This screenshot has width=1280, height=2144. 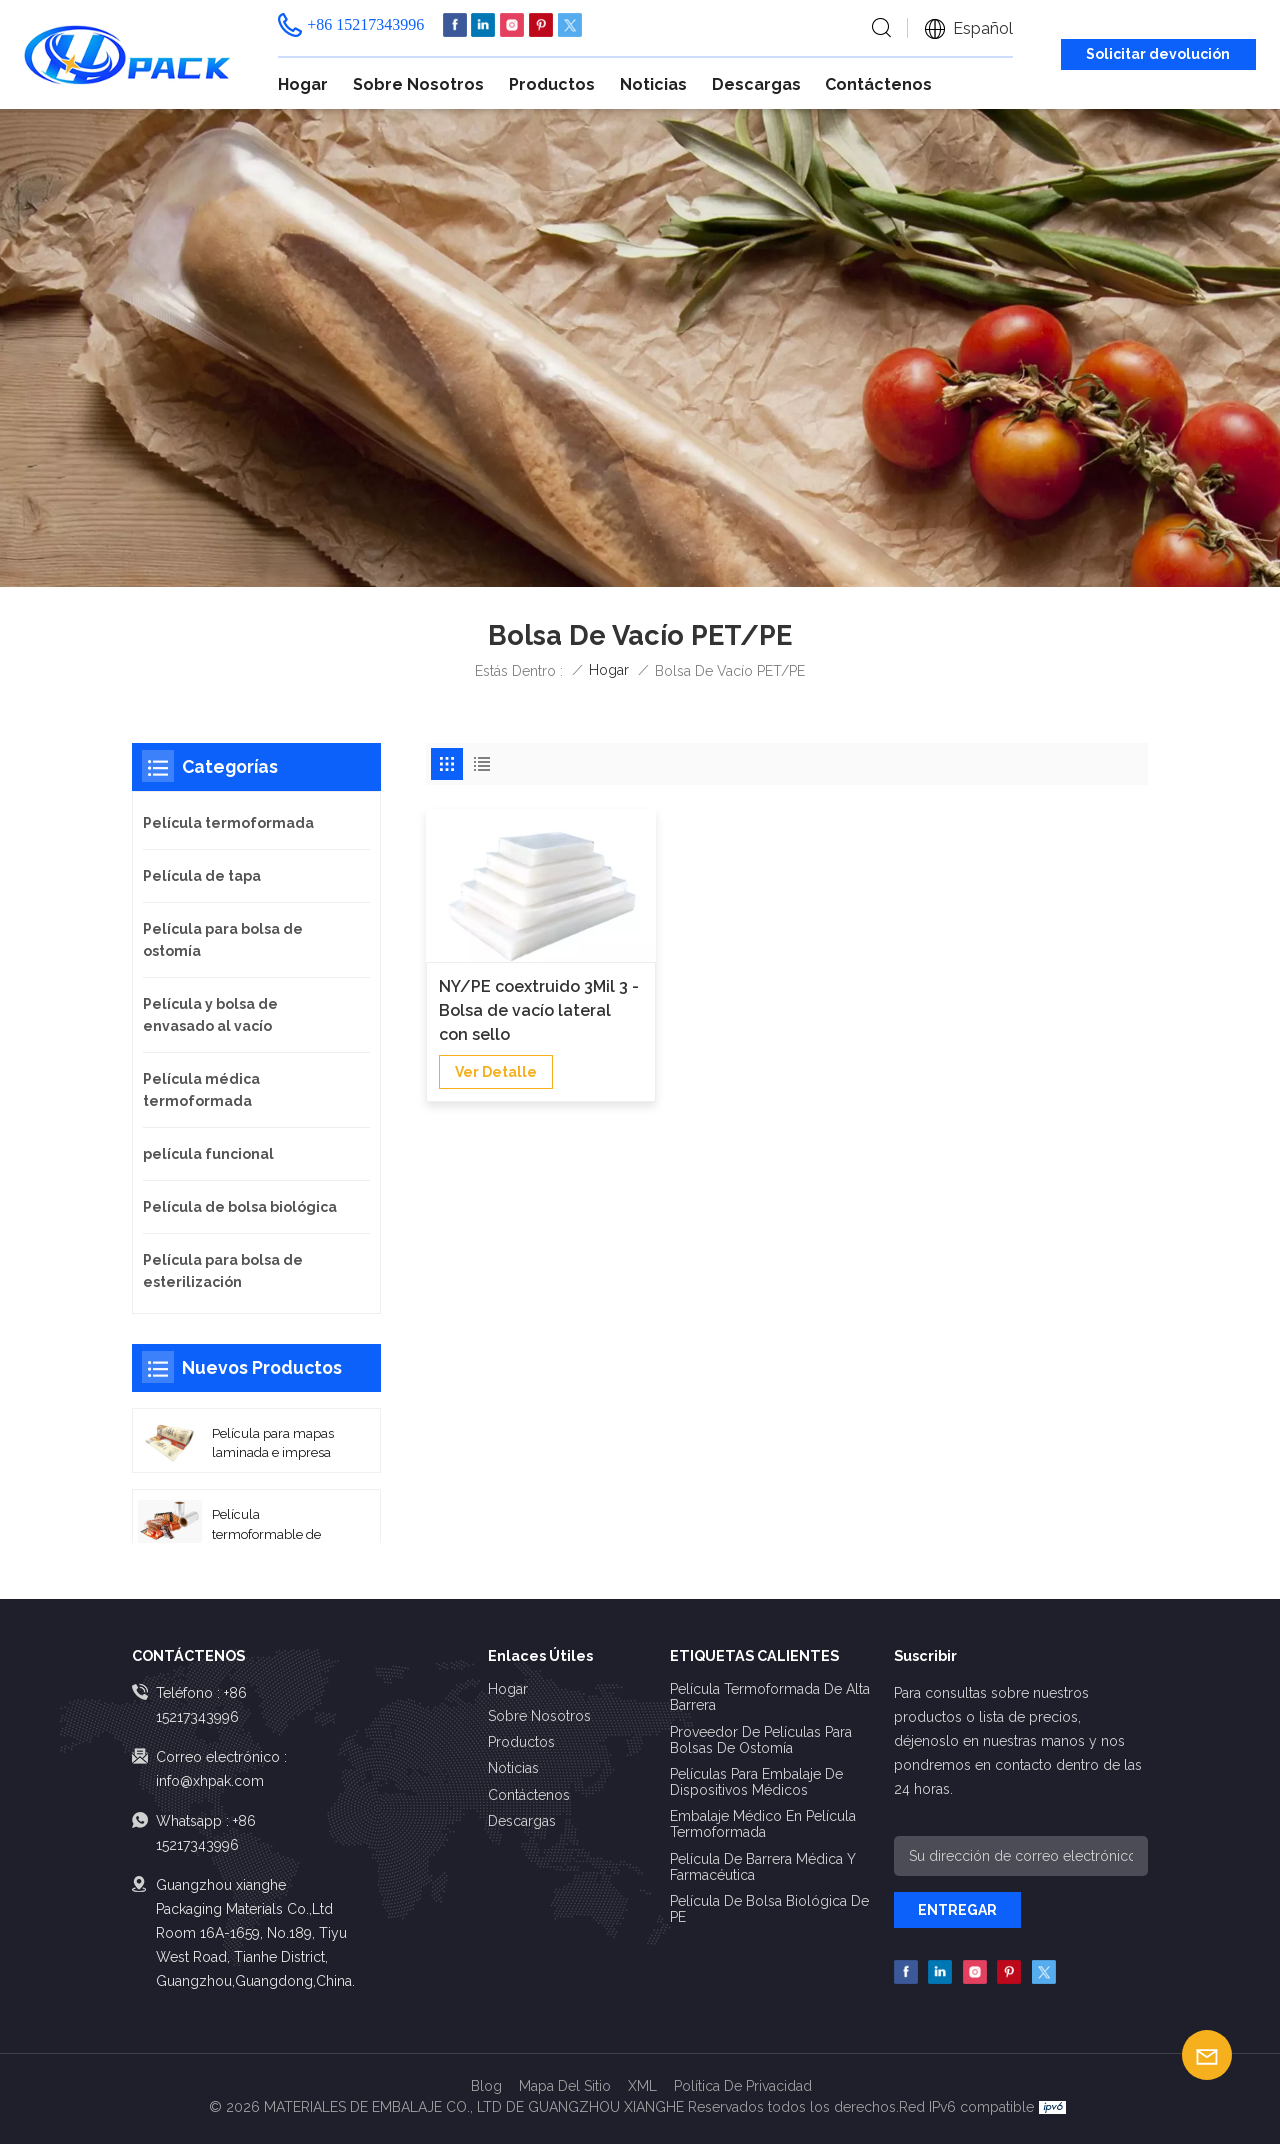 I want to click on película funcional, so click(x=208, y=1154).